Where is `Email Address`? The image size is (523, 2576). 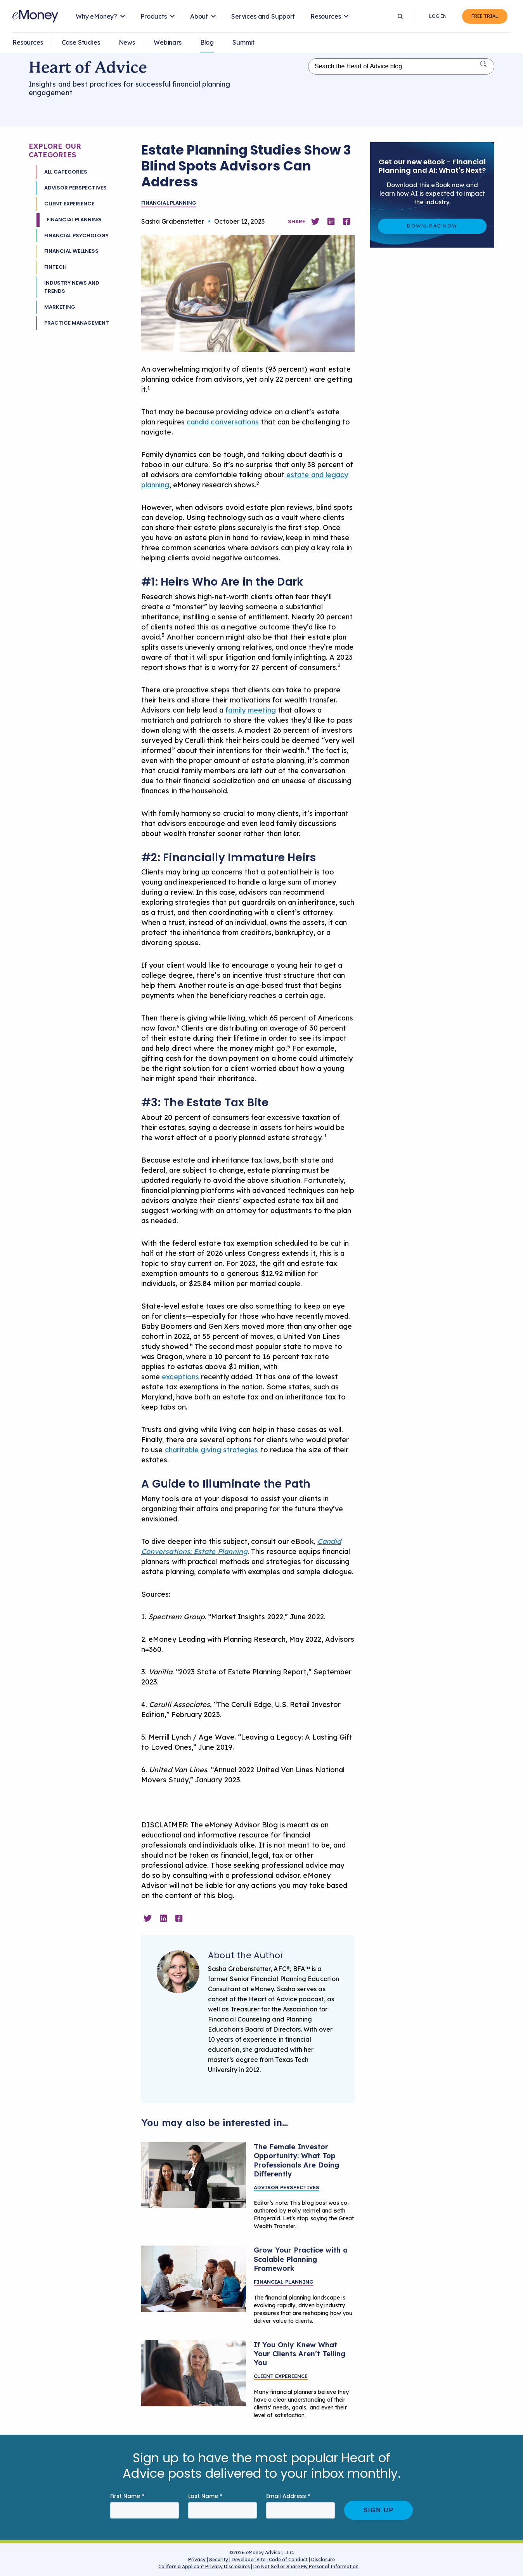 Email Address is located at coordinates (288, 2496).